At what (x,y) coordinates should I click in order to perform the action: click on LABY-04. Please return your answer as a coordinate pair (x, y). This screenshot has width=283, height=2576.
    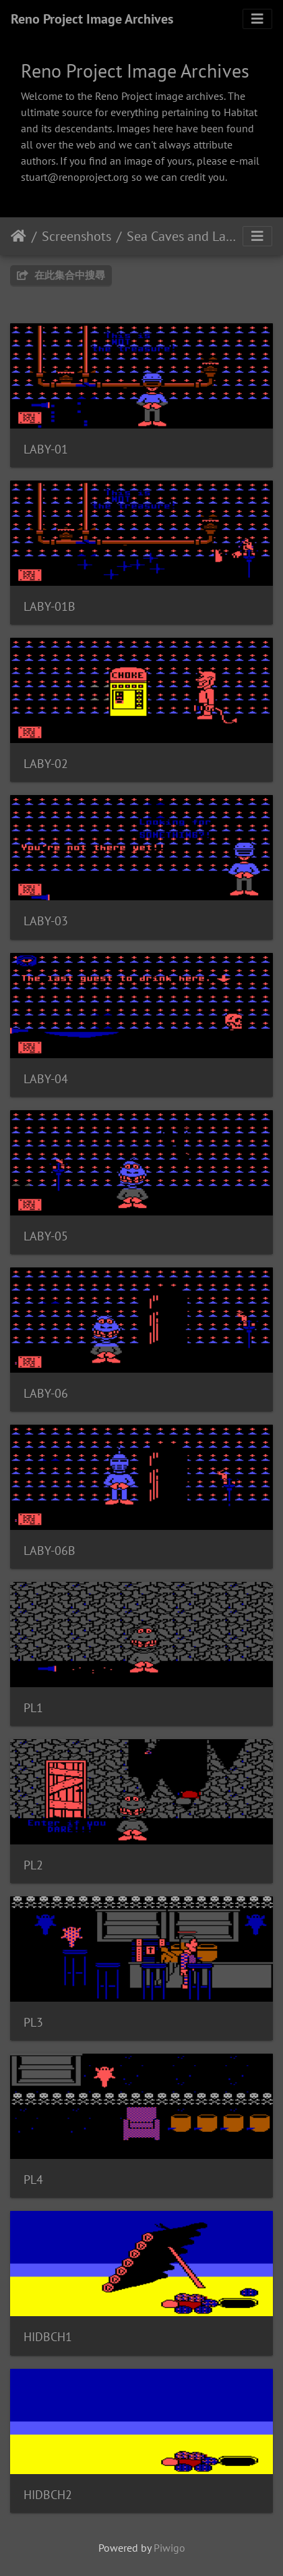
    Looking at the image, I should click on (46, 1079).